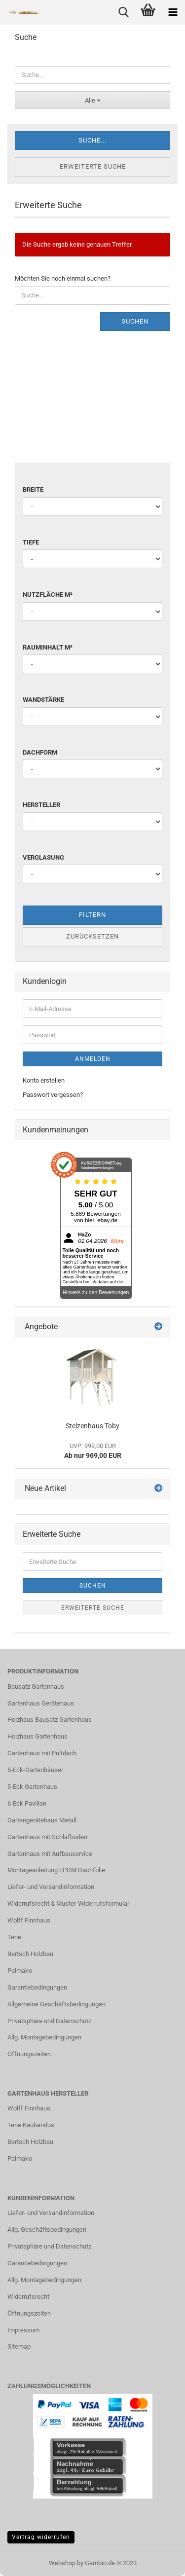  What do you see at coordinates (63, 278) in the screenshot?
I see `Möchten Sie noch einmal suchen?` at bounding box center [63, 278].